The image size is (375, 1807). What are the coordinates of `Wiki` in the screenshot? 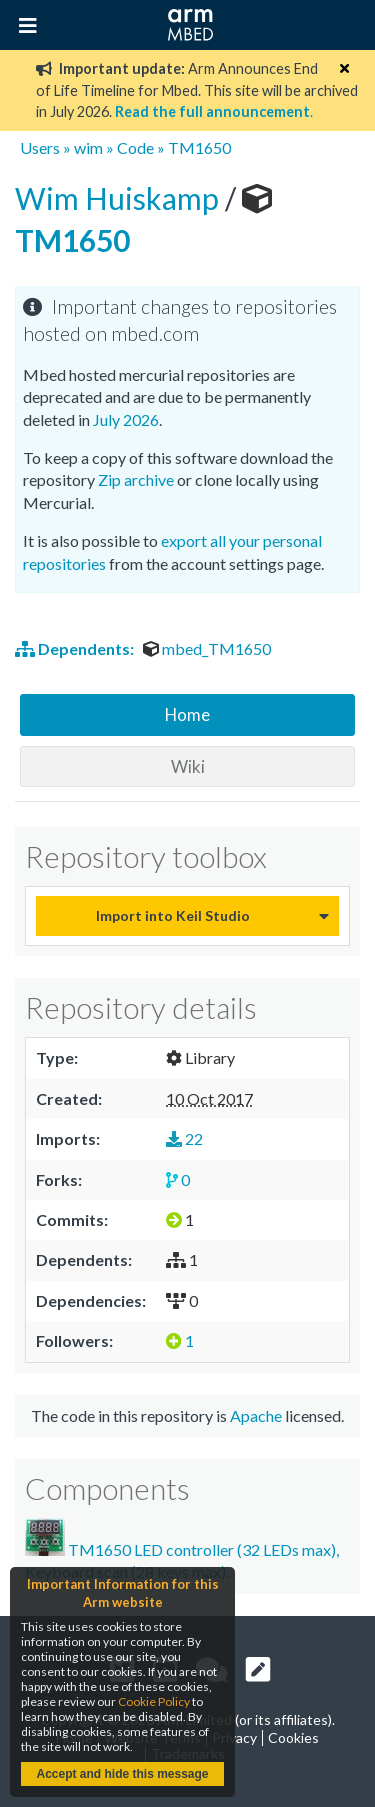 It's located at (188, 766).